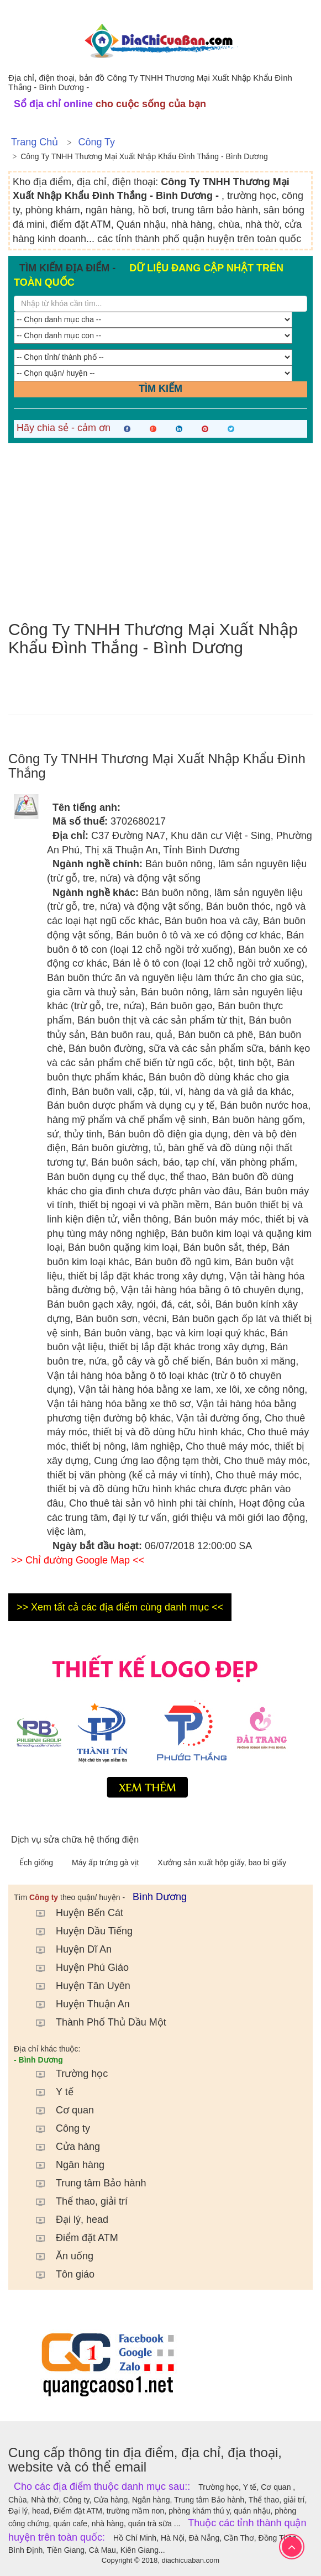  Describe the element at coordinates (71, 2237) in the screenshot. I see `Điểm đặt ATM` at that location.